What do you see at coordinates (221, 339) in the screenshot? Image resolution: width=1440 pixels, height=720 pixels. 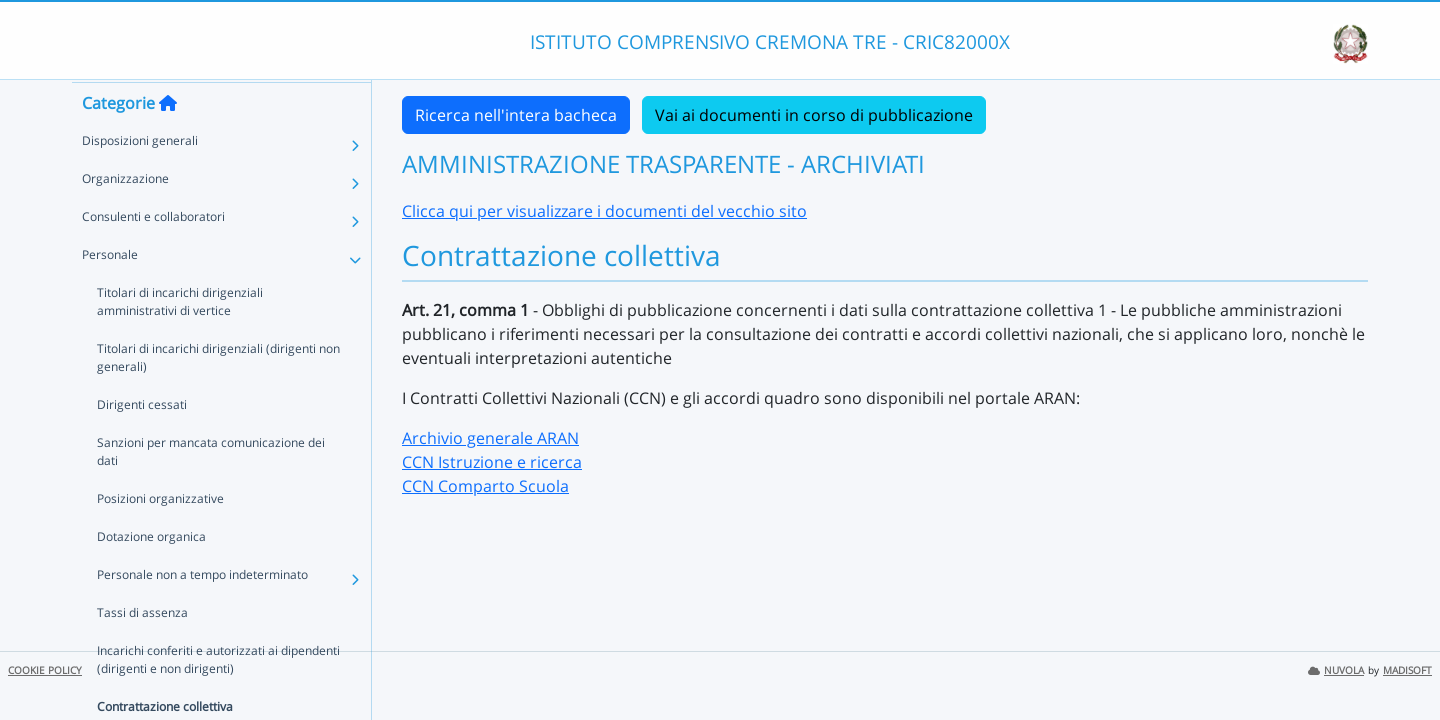 I see `Titolari di incarichi dirigenziali amministrativi di vertice` at bounding box center [221, 339].